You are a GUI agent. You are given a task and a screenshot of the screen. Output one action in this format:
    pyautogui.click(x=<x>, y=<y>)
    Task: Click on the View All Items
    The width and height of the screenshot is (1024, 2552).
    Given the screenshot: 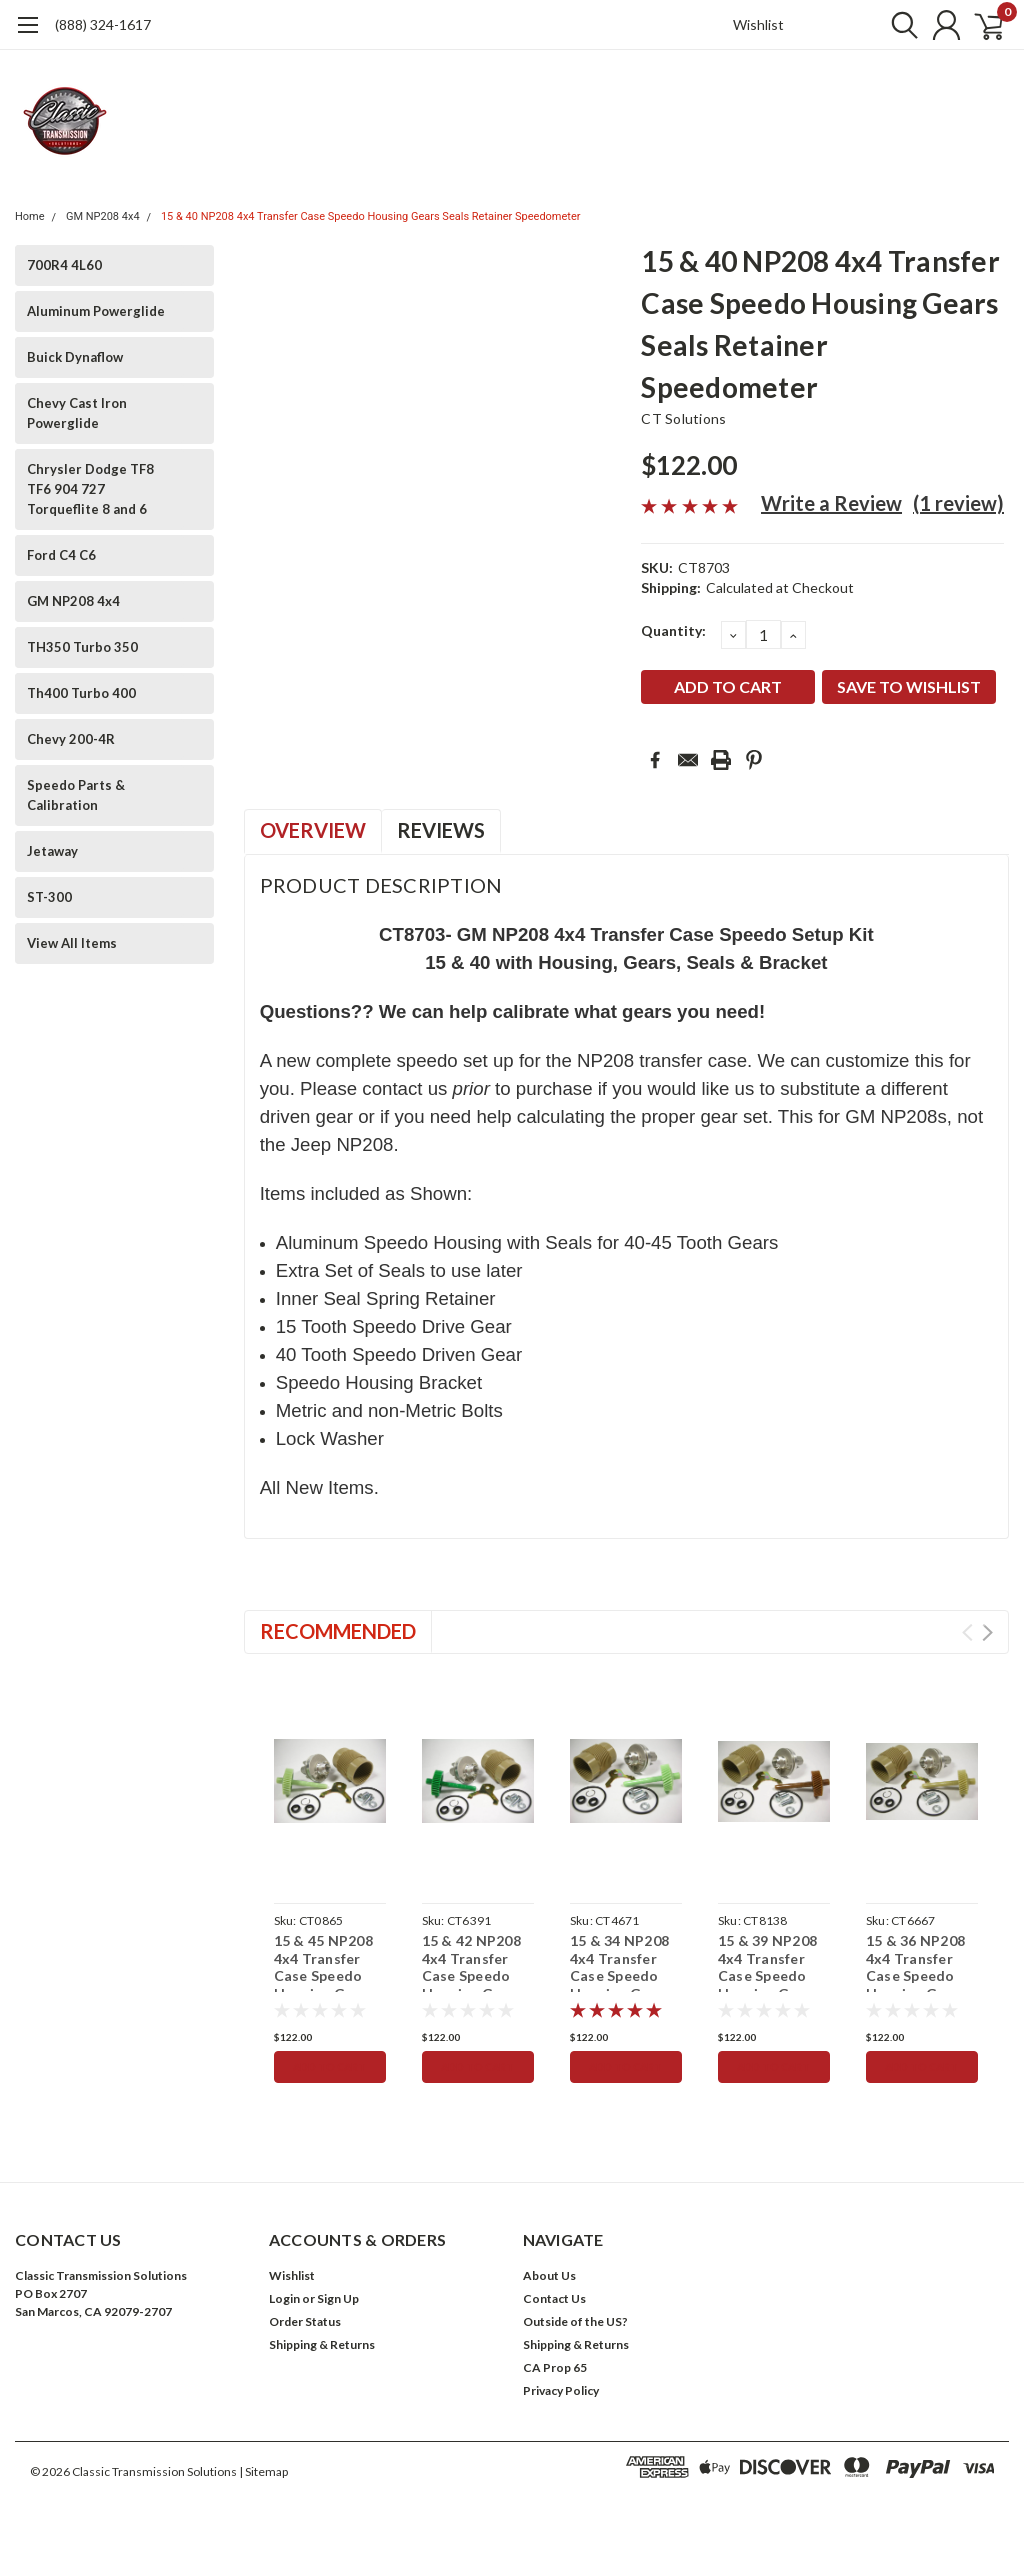 What is the action you would take?
    pyautogui.click(x=72, y=943)
    